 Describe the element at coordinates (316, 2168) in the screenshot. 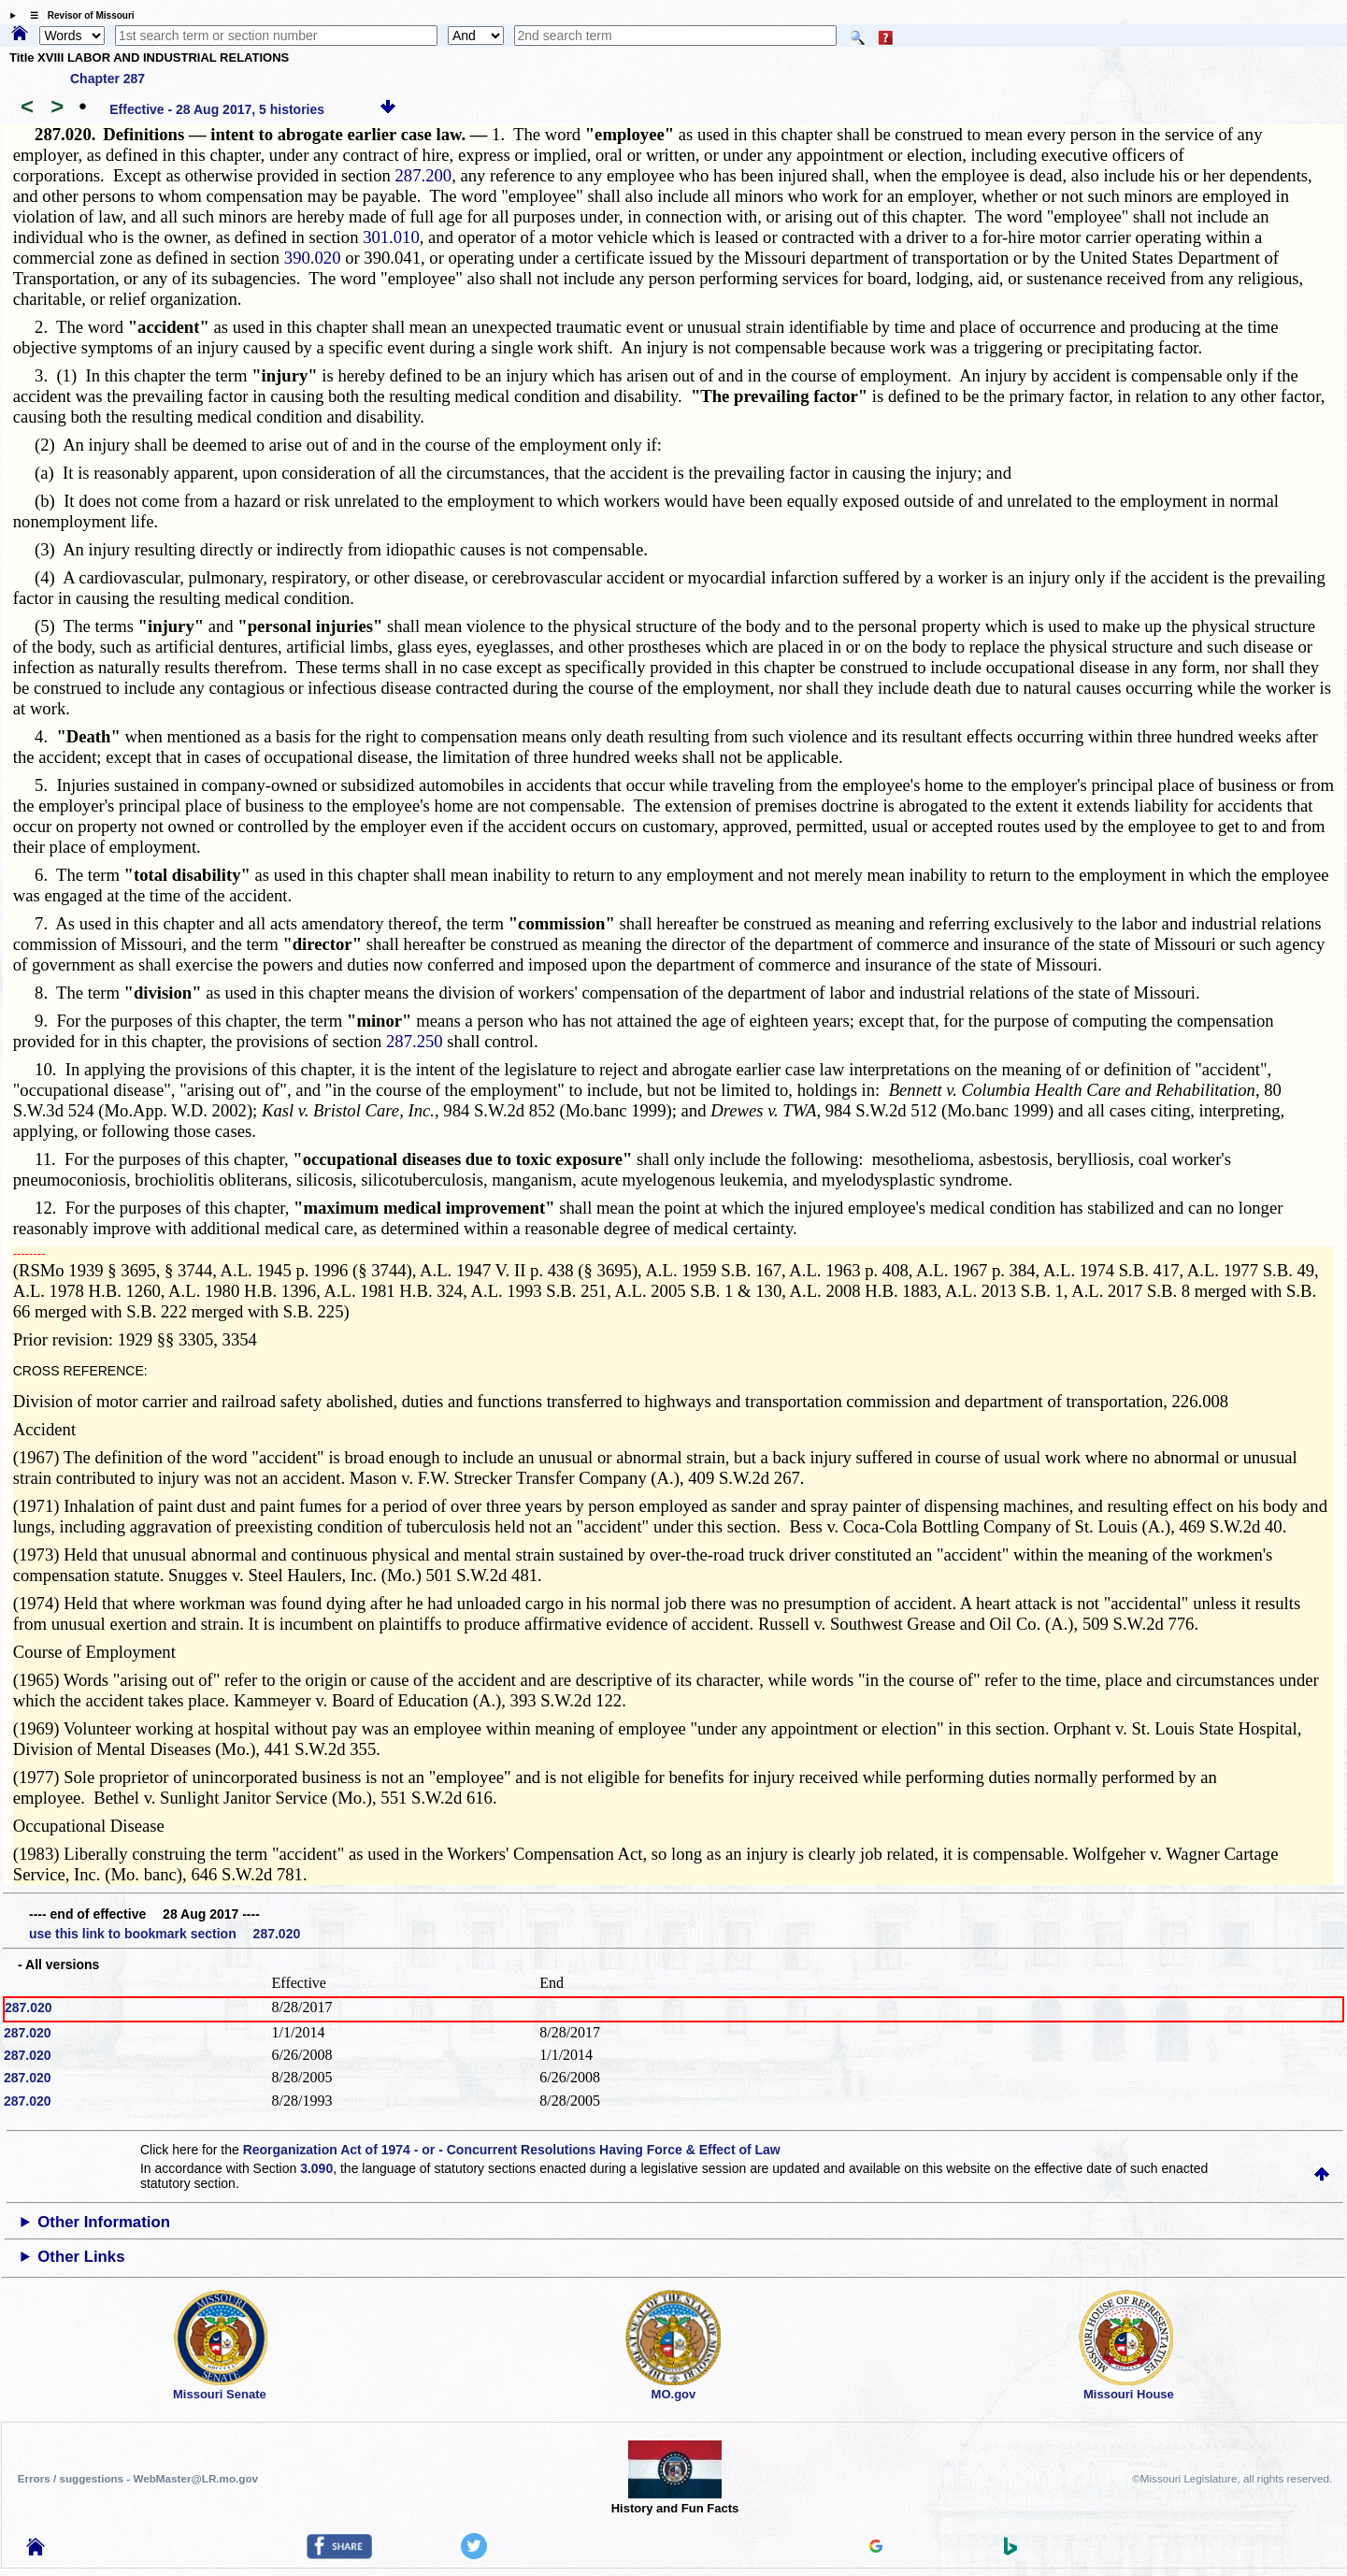

I see `3.090` at that location.